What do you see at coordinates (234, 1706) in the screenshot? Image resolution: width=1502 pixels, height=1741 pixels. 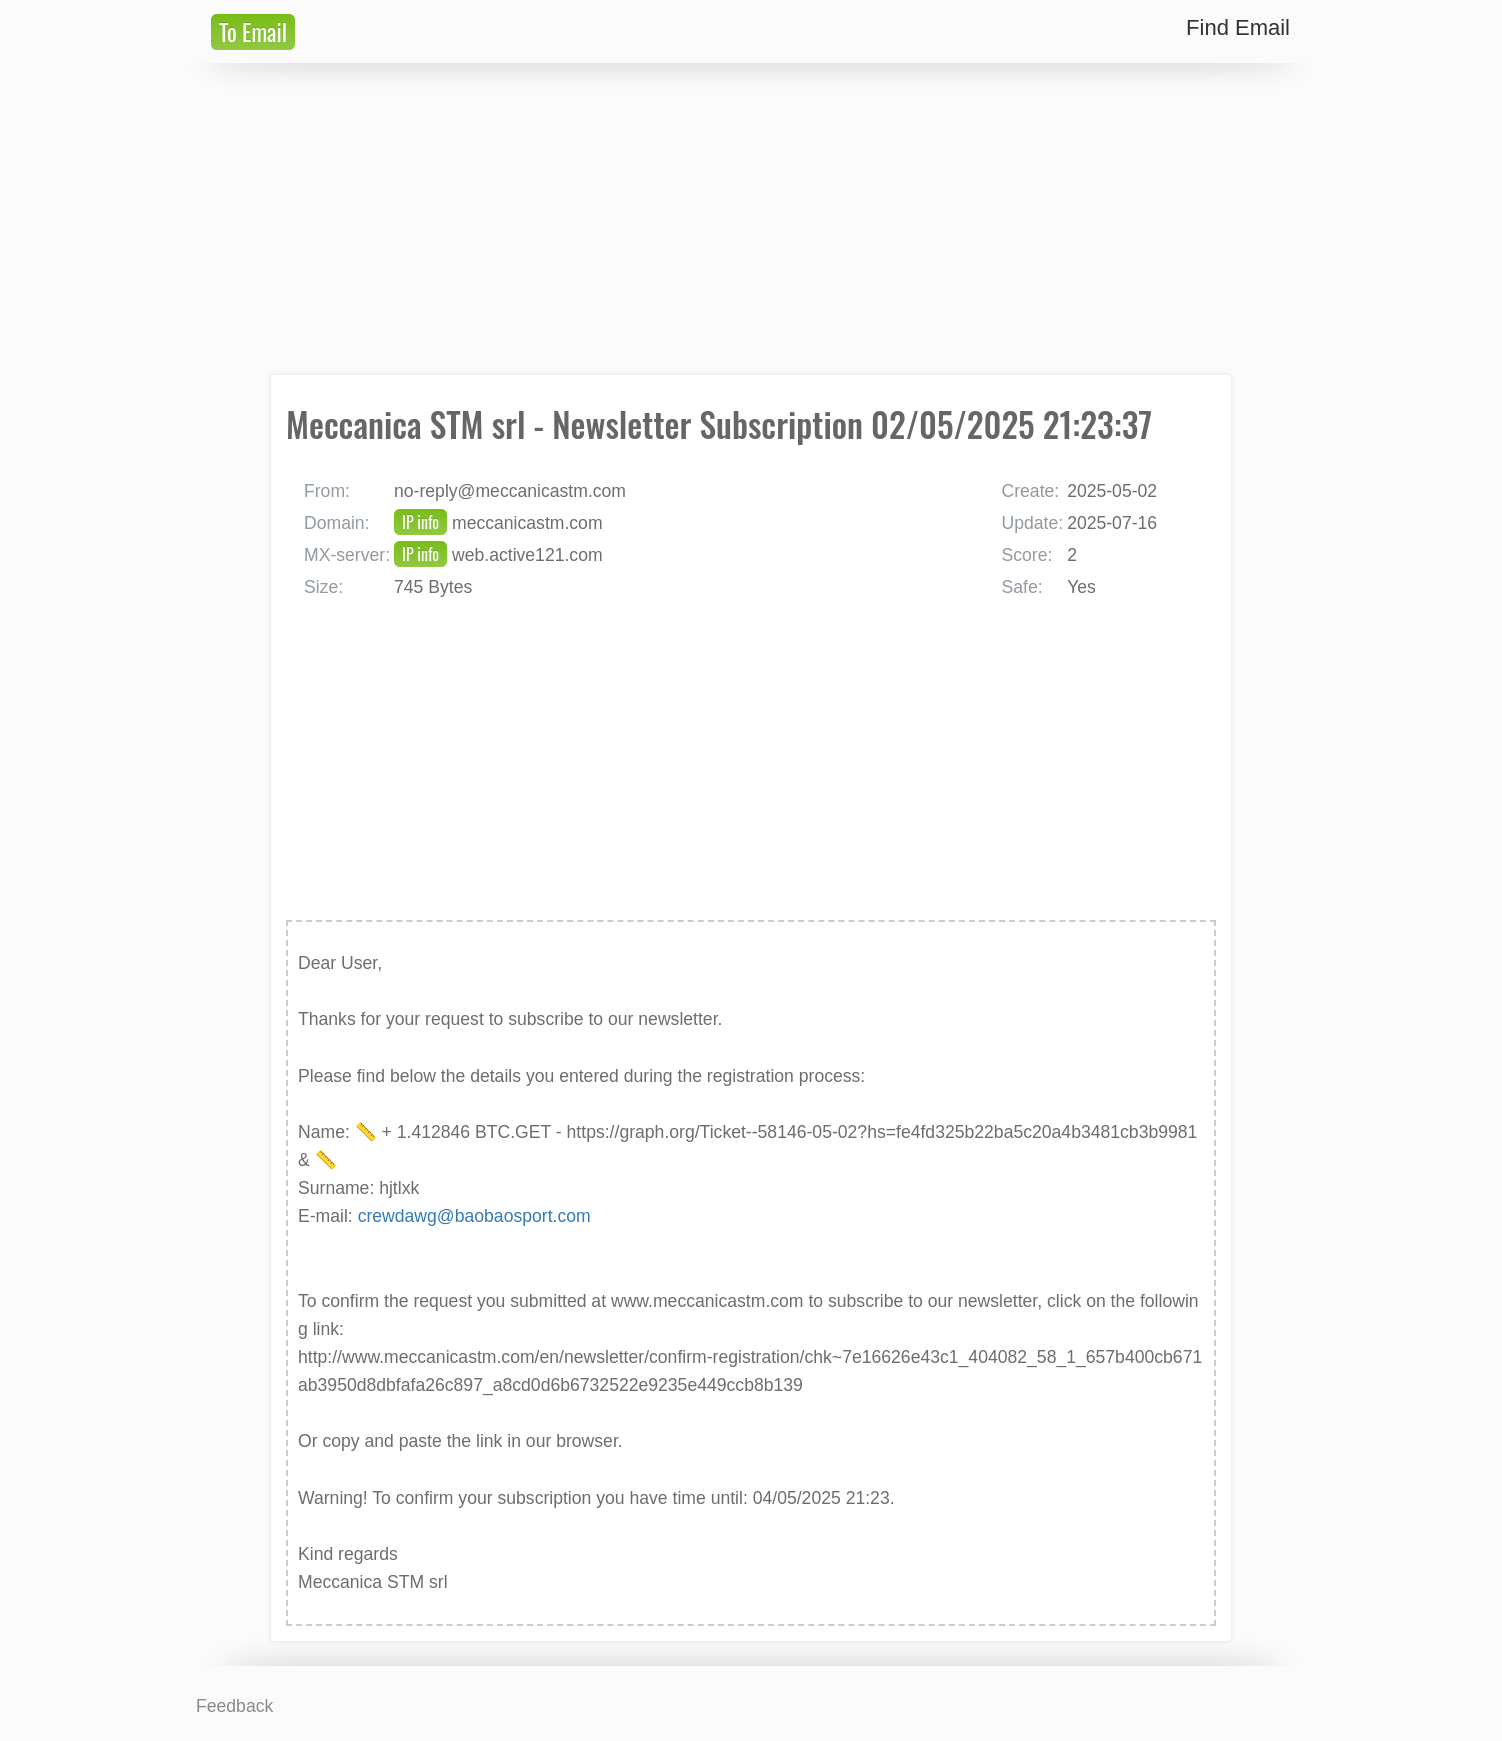 I see `Feedback` at bounding box center [234, 1706].